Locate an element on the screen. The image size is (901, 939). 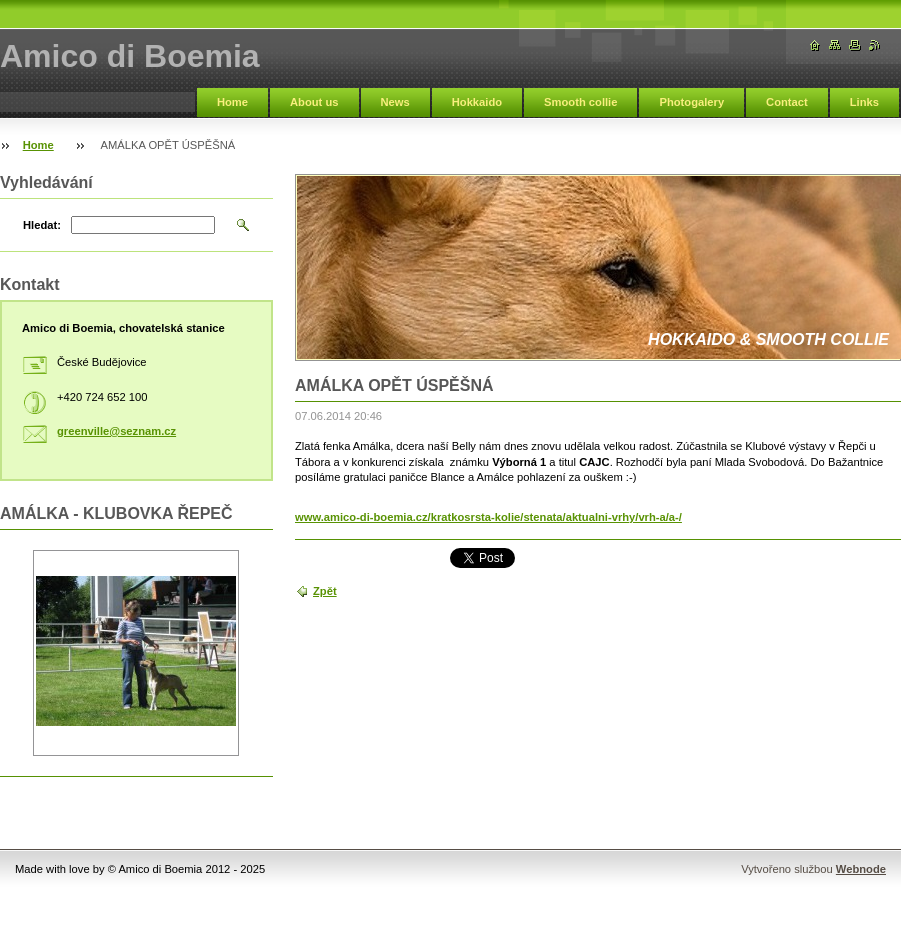
Links is located at coordinates (864, 102).